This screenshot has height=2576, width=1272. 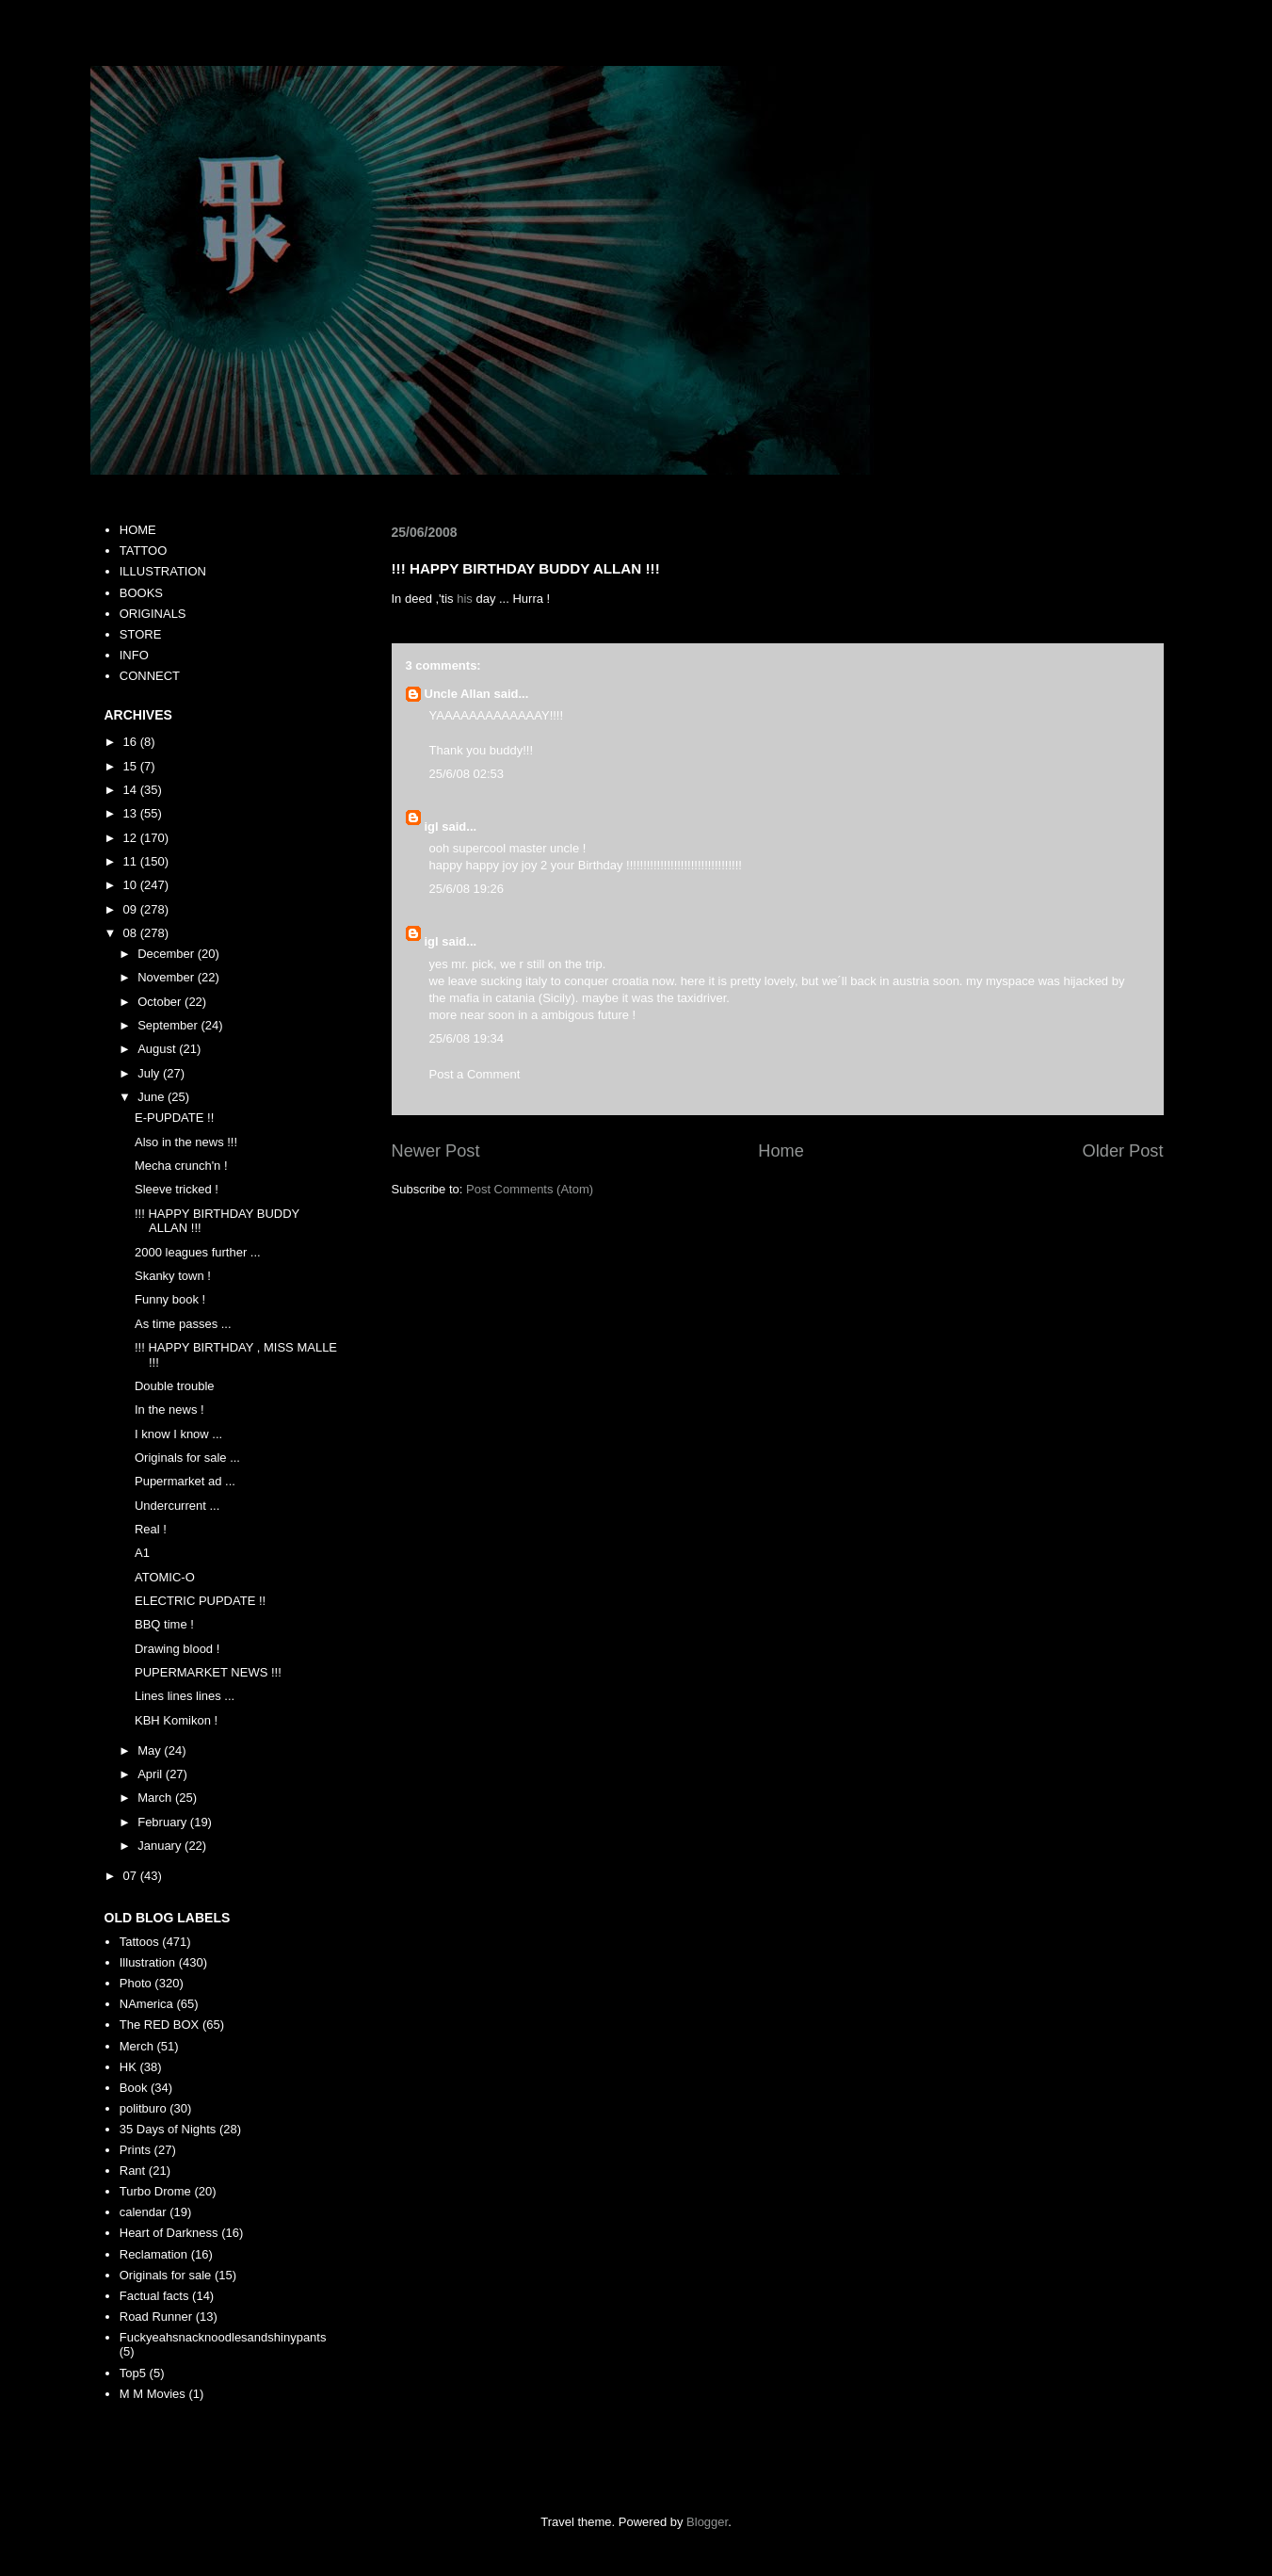 What do you see at coordinates (134, 2088) in the screenshot?
I see `Book` at bounding box center [134, 2088].